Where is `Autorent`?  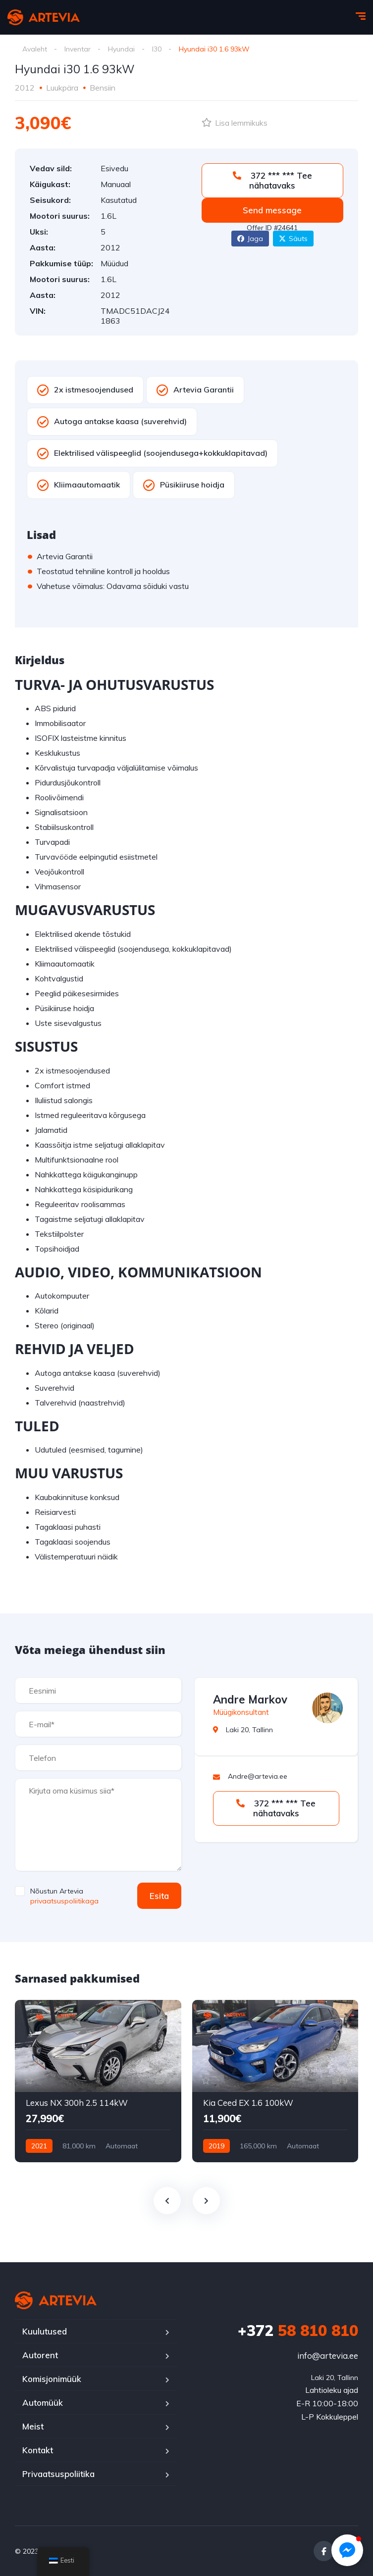
Autorent is located at coordinates (40, 2355).